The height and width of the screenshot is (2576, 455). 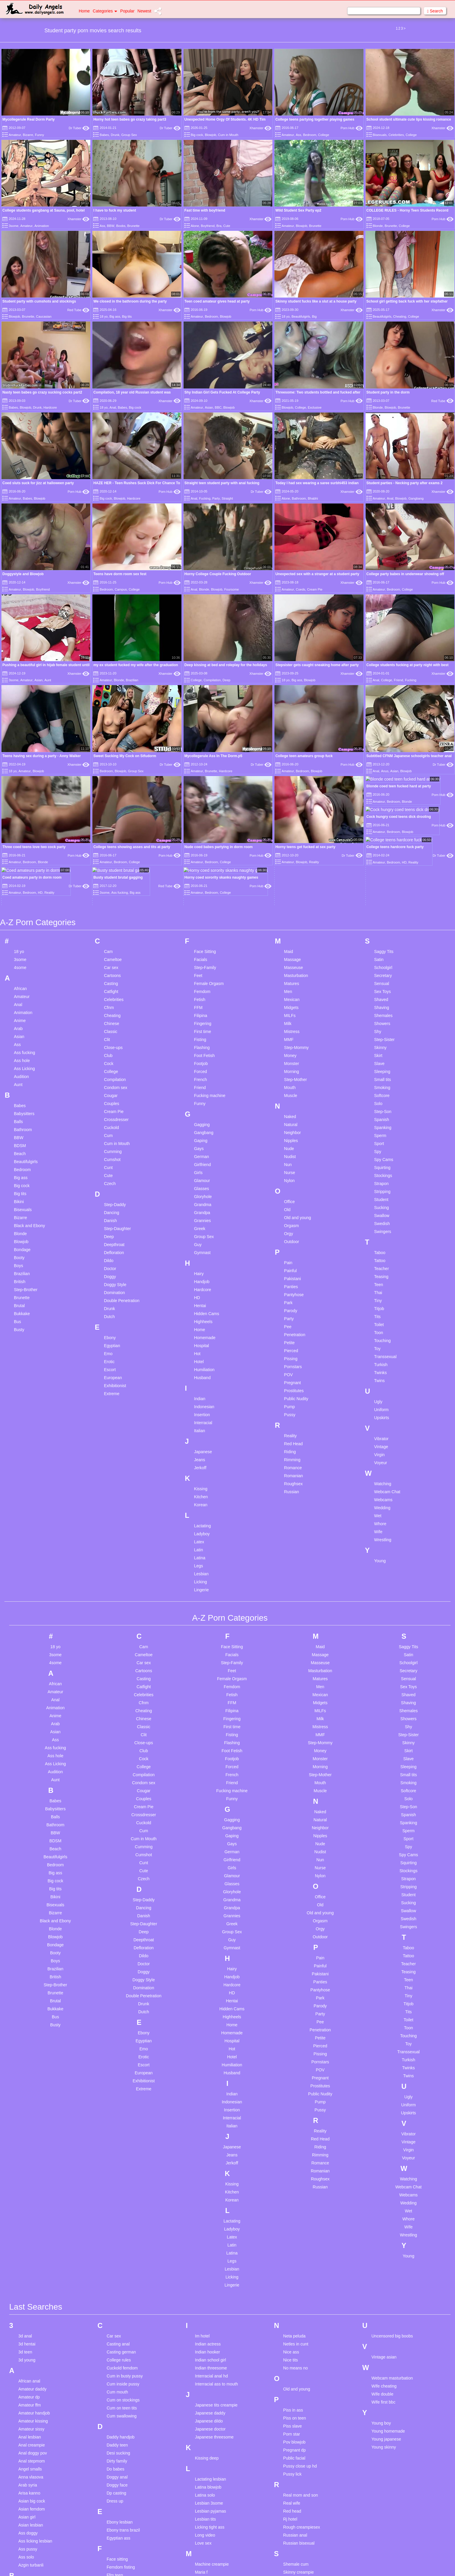 I want to click on Milk, so click(x=288, y=917).